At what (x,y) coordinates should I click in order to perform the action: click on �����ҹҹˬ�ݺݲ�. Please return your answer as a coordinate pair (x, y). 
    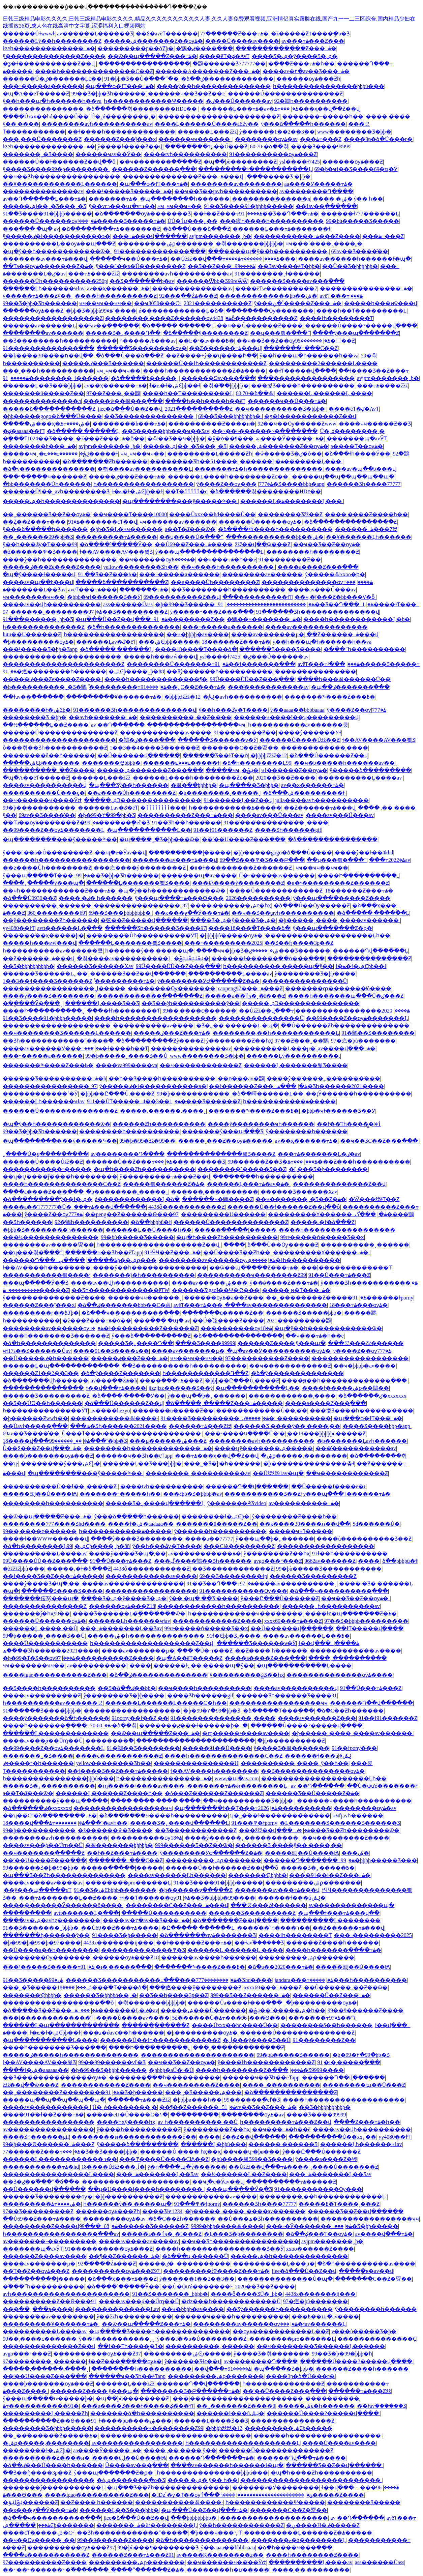
    Looking at the image, I should click on (232, 770).